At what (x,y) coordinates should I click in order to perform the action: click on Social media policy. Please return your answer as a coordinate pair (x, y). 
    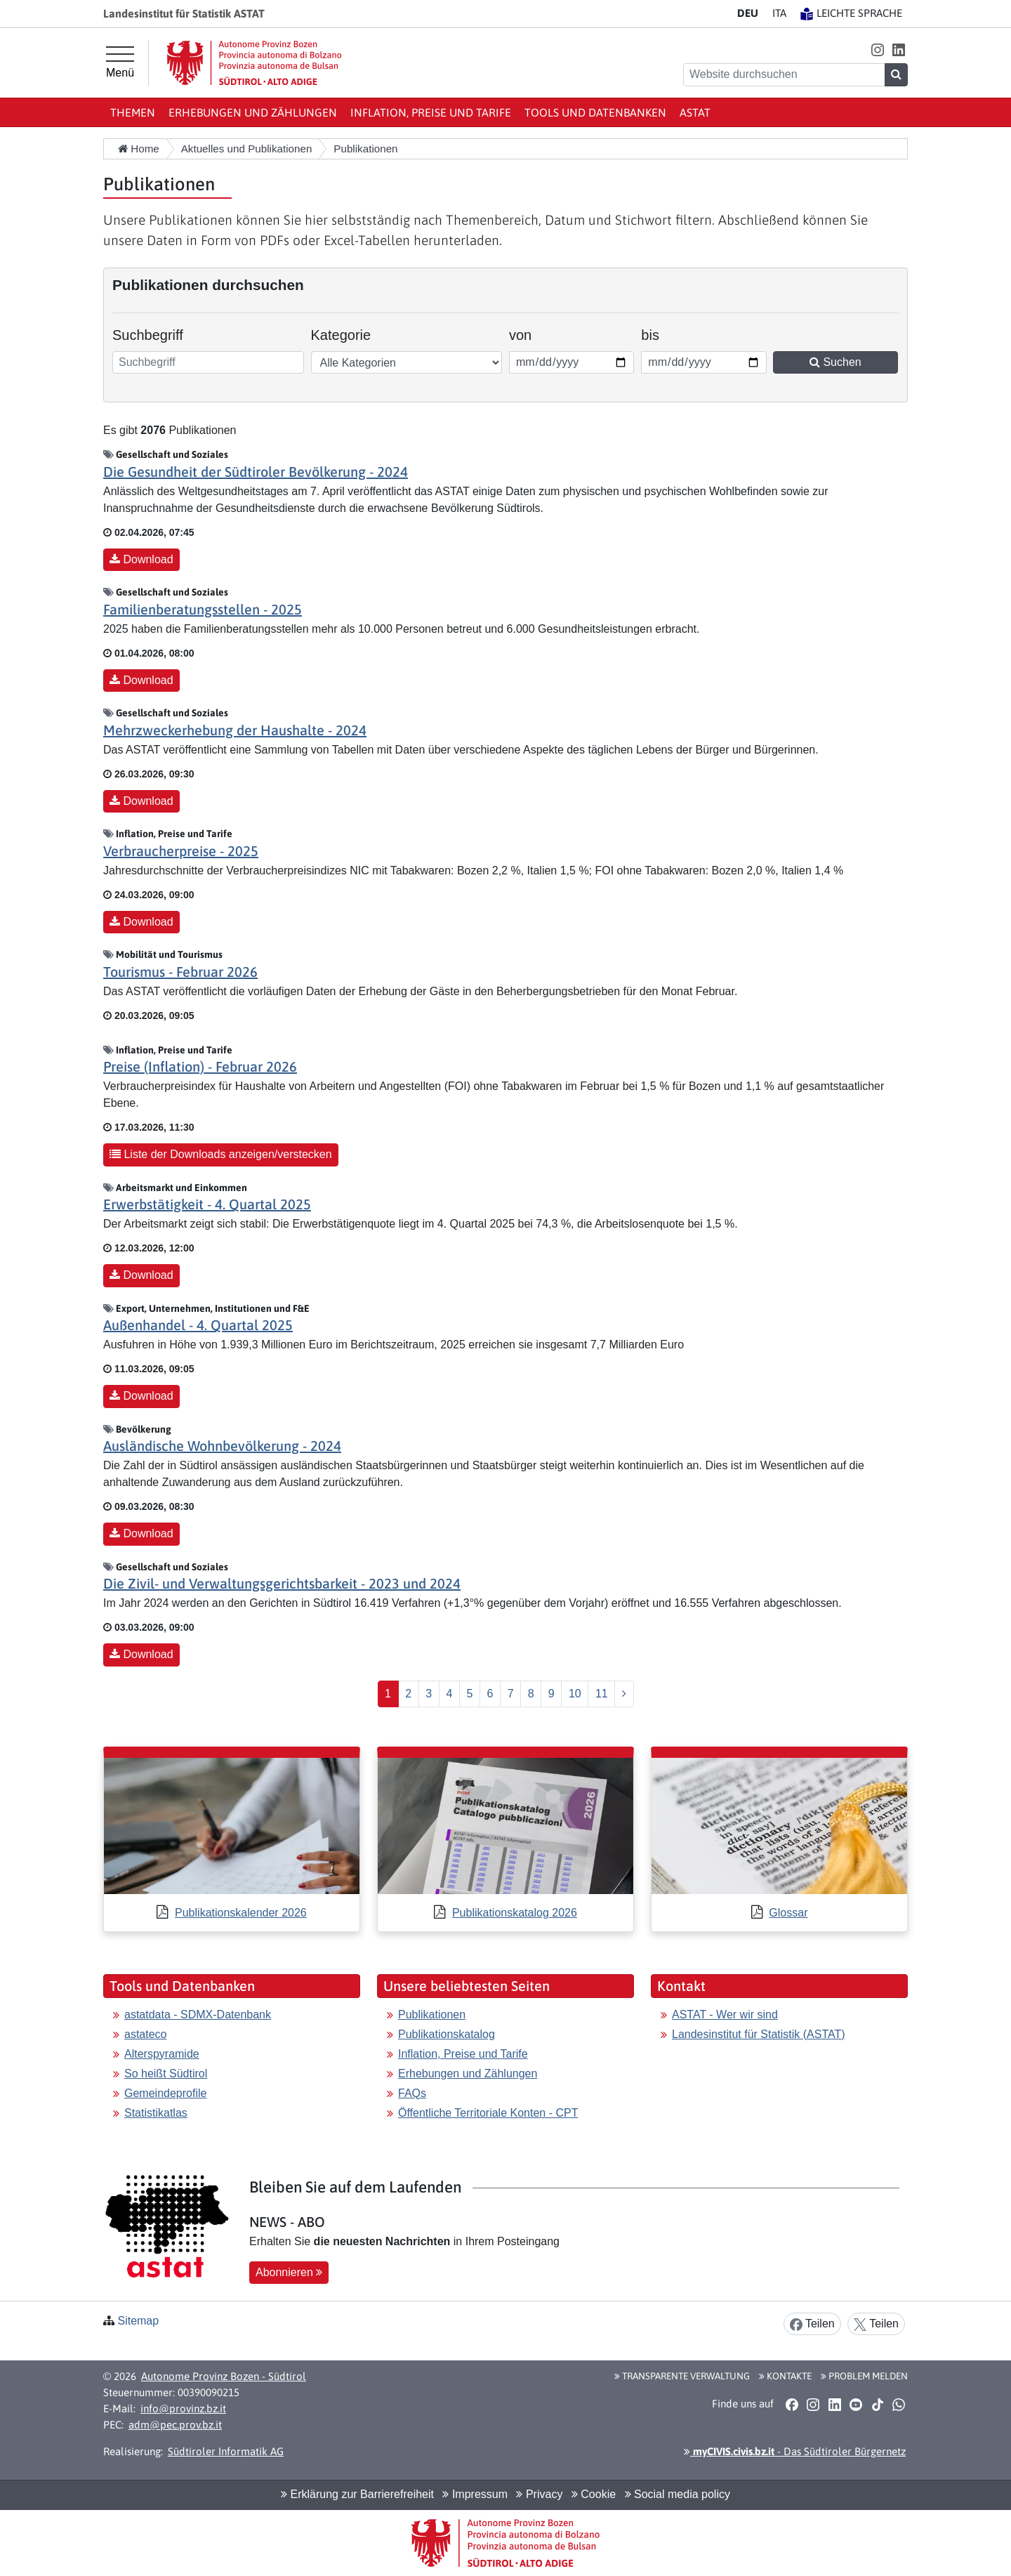
    Looking at the image, I should click on (677, 2494).